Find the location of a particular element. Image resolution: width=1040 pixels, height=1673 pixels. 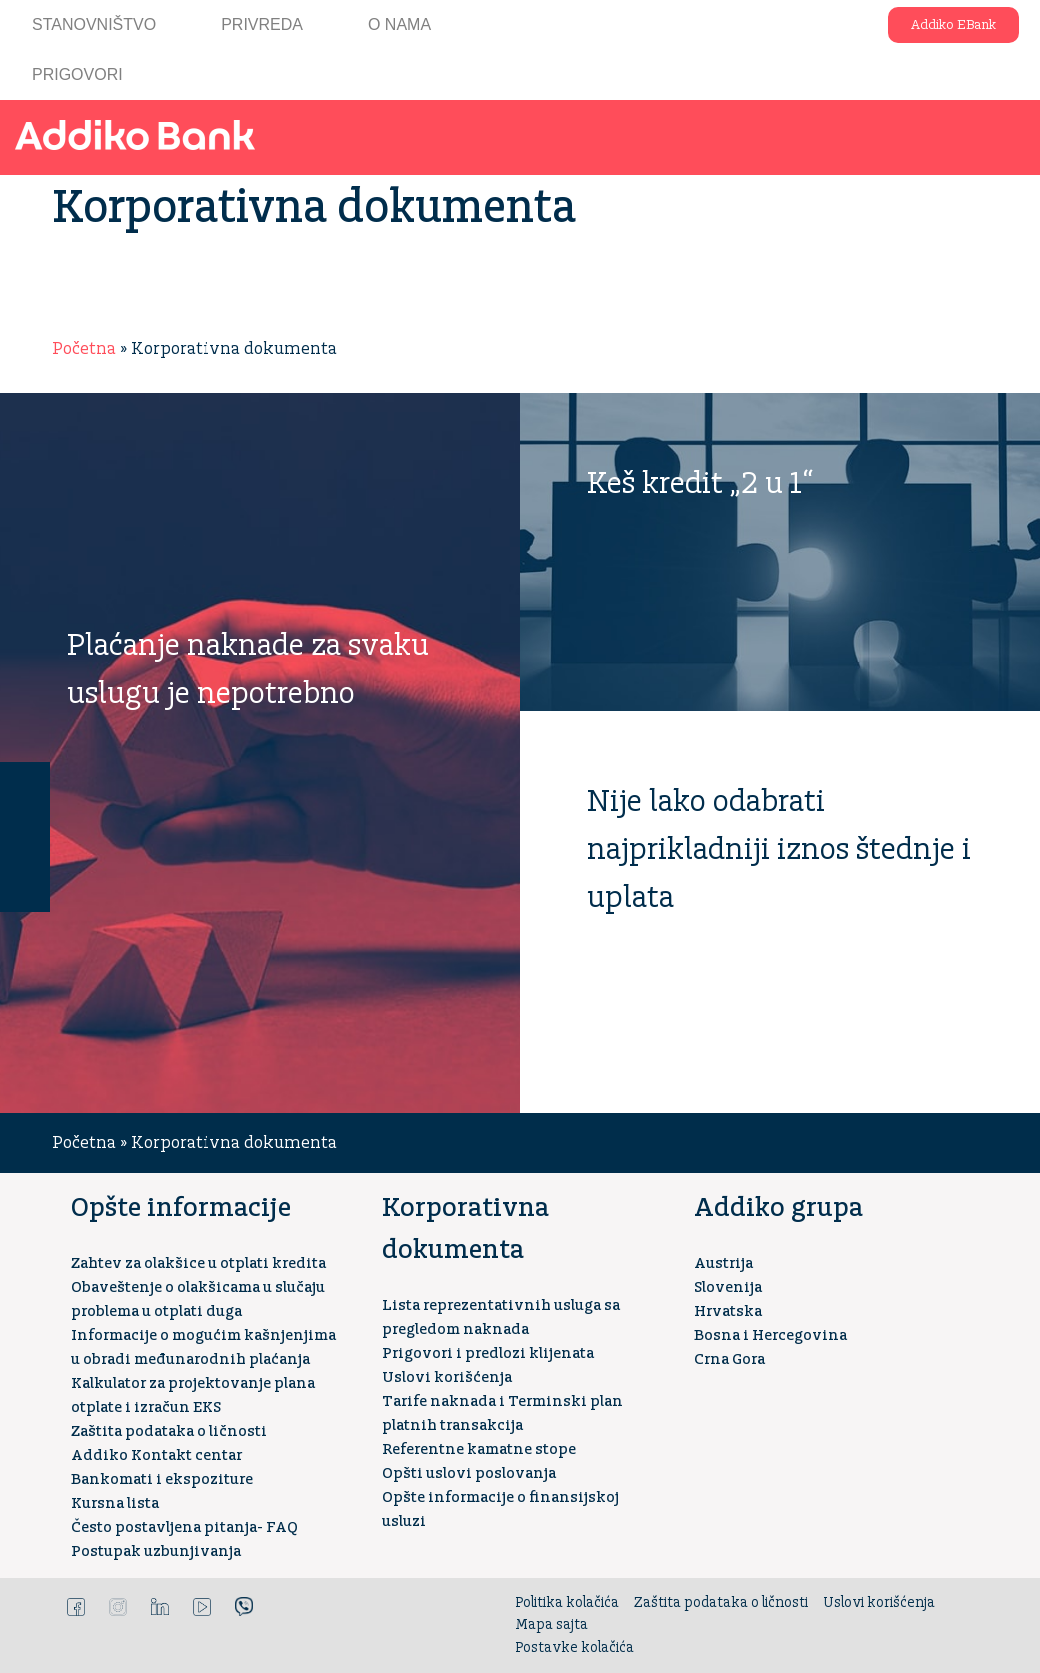

Često postavljena pitanja- FAQ is located at coordinates (184, 1527).